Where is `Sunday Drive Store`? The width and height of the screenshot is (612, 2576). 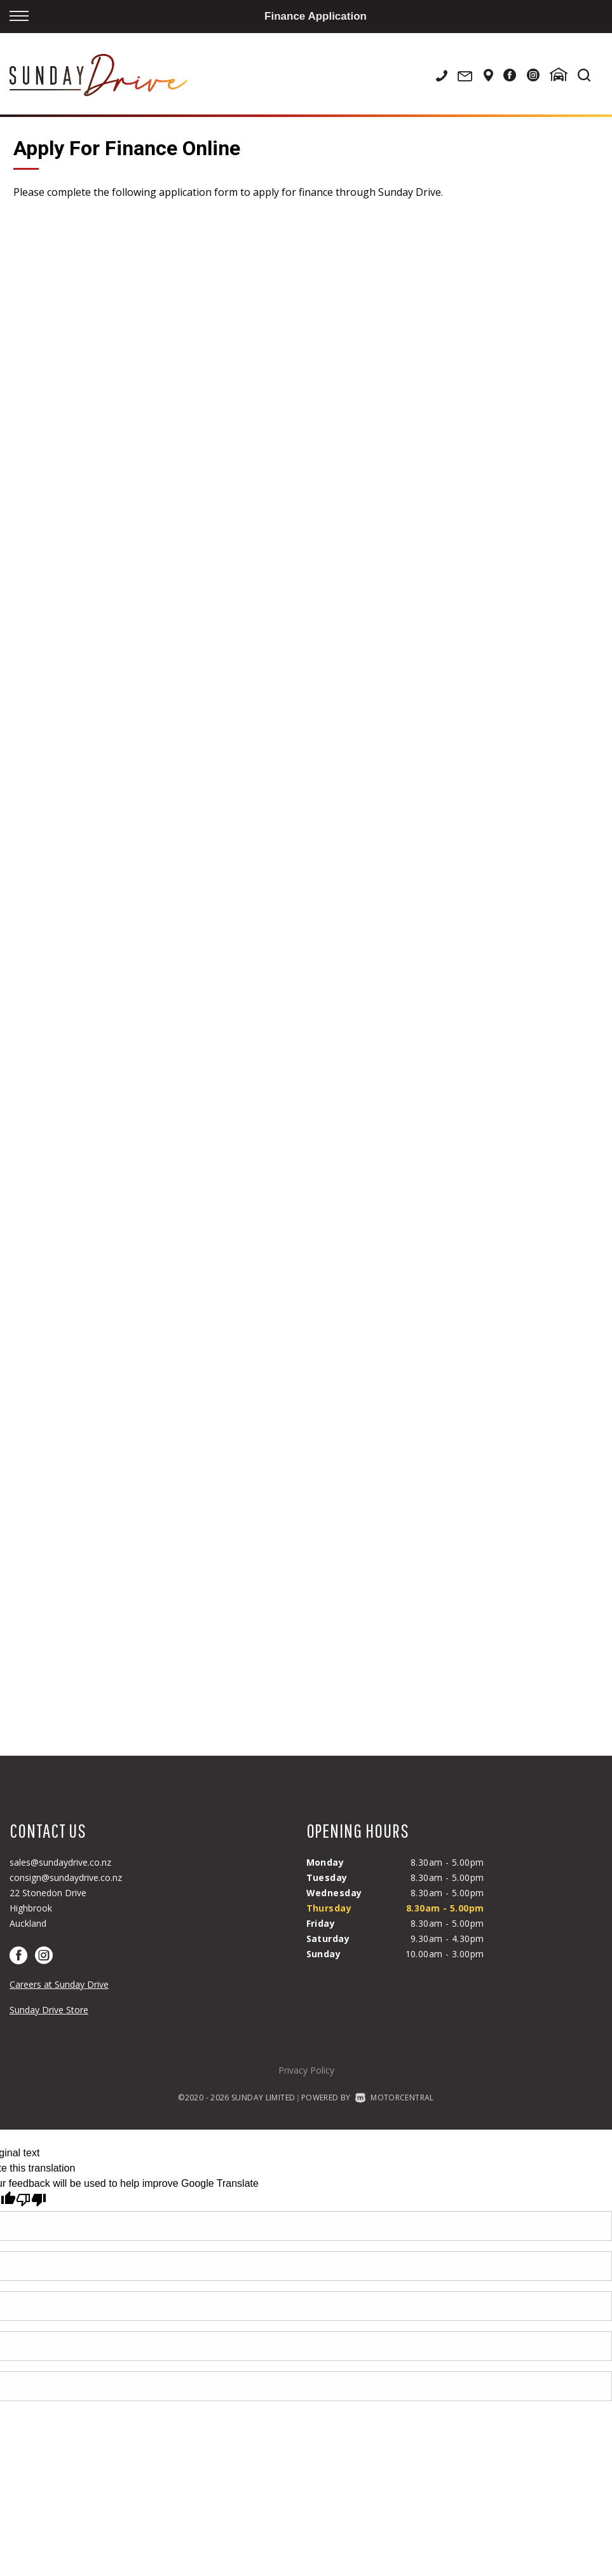 Sunday Drive Store is located at coordinates (49, 2010).